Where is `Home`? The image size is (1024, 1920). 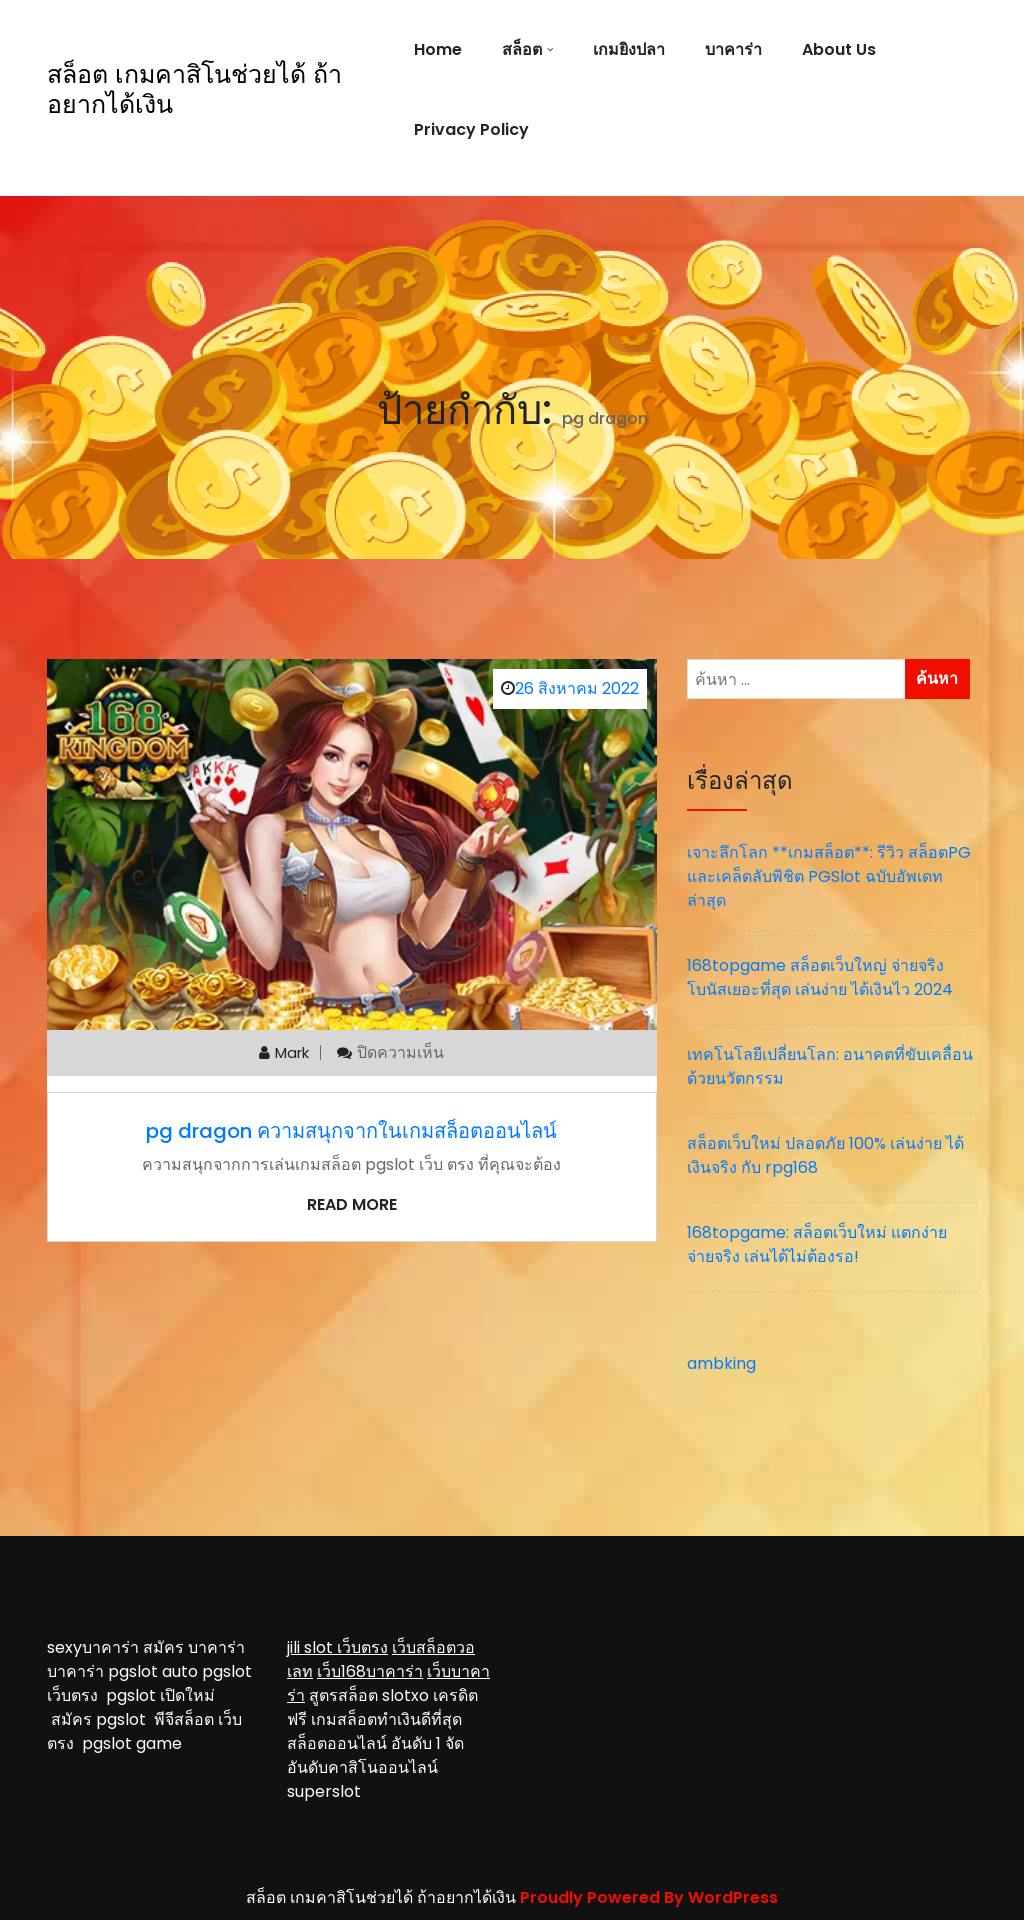
Home is located at coordinates (438, 49).